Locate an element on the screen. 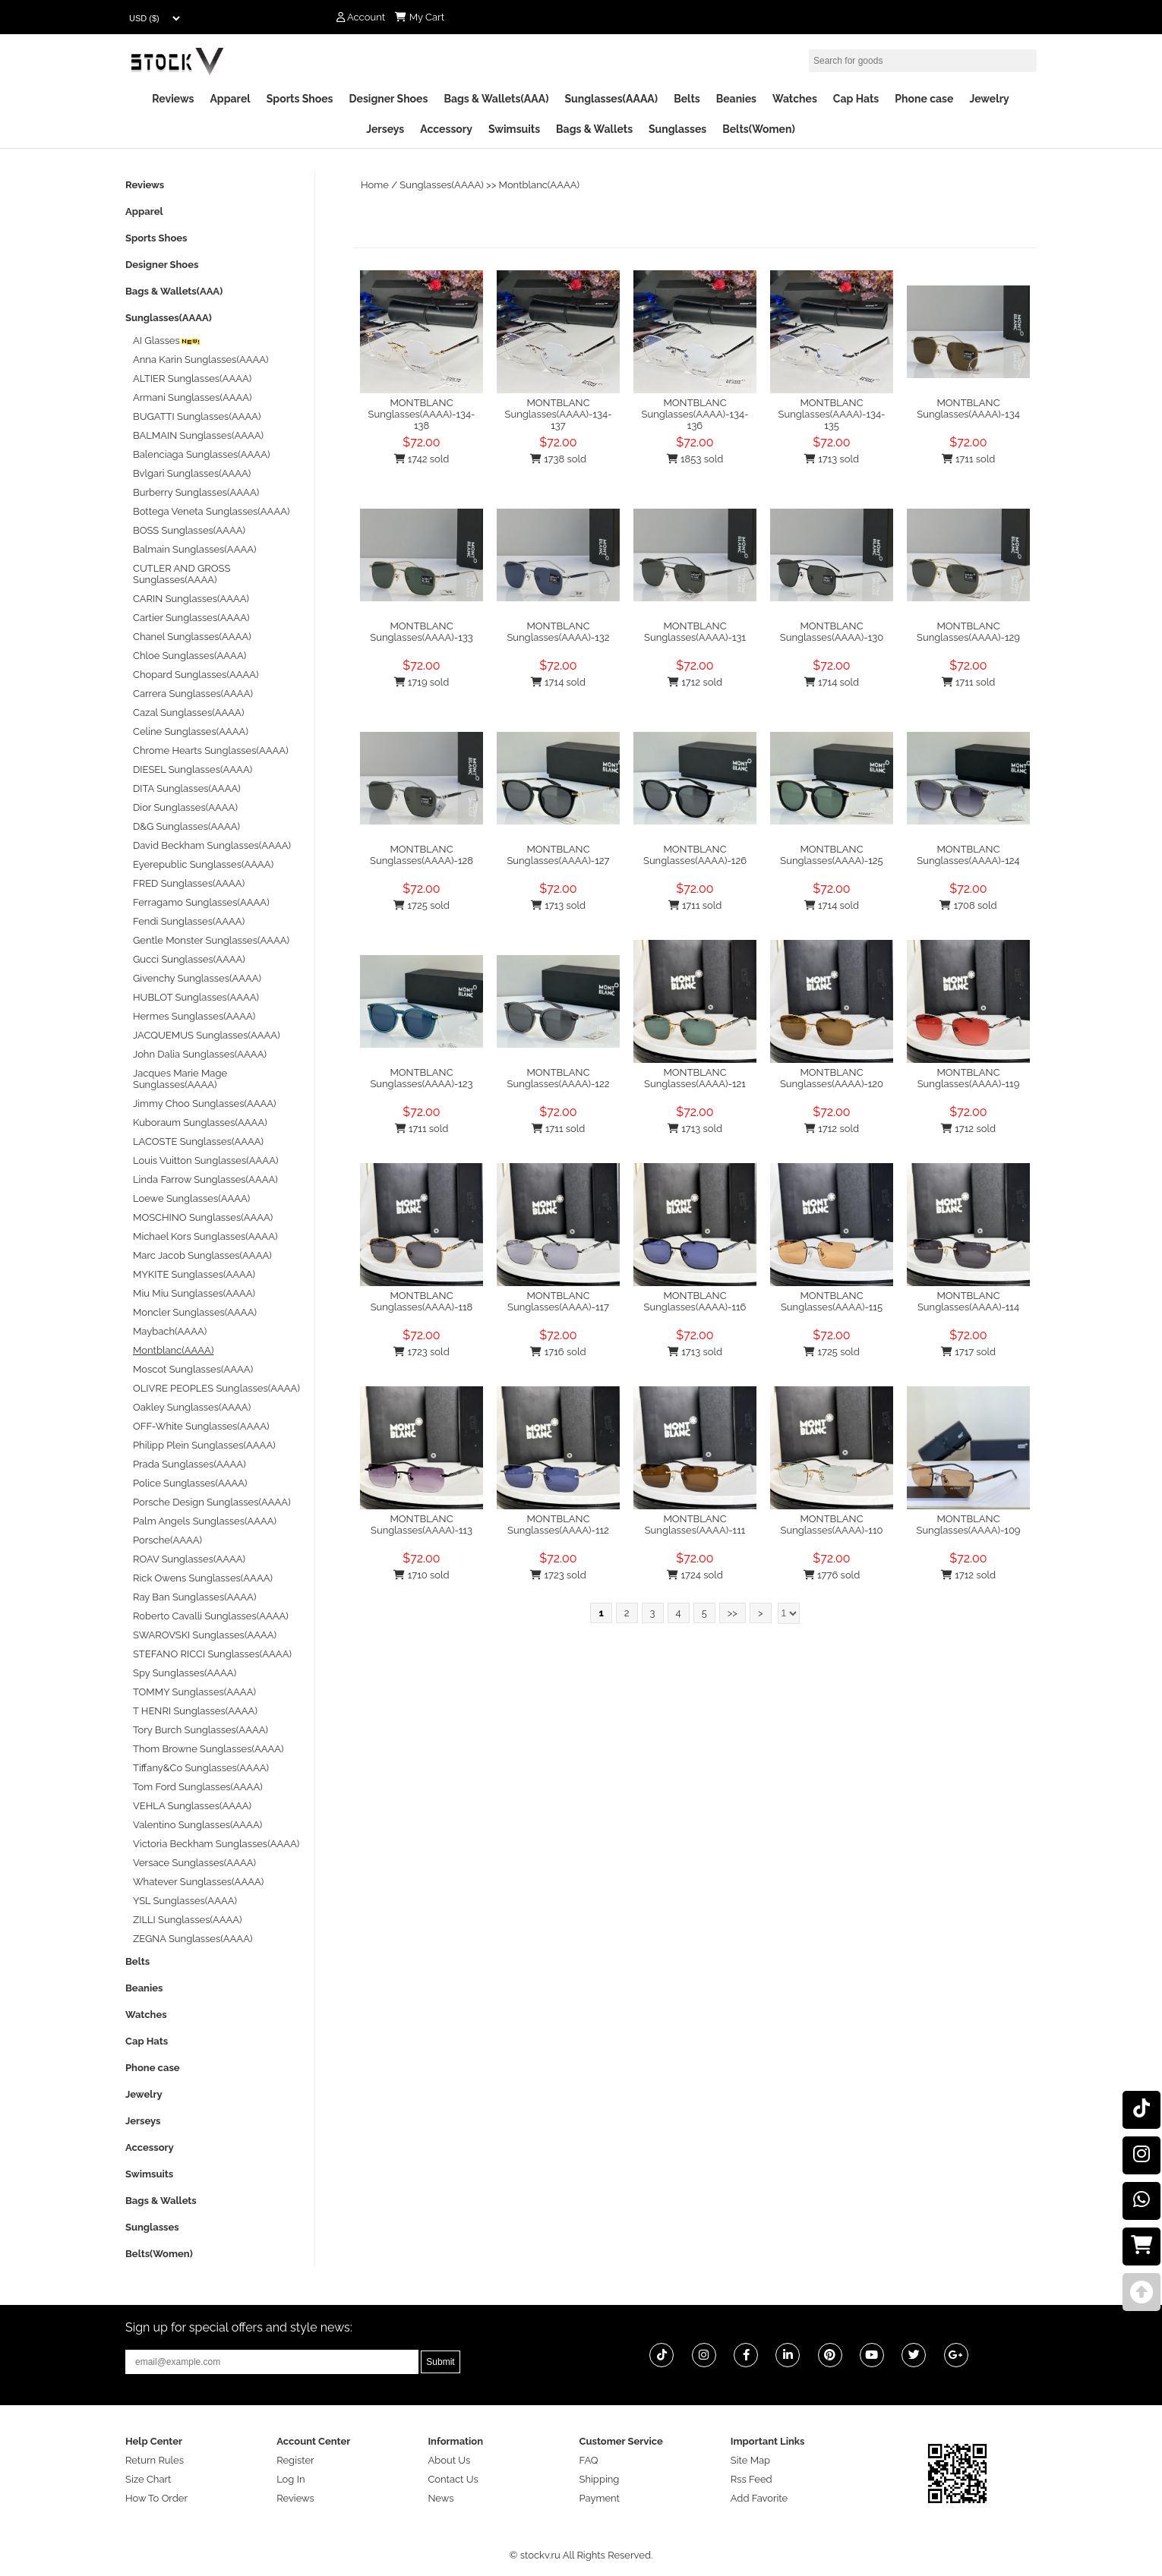 The height and width of the screenshot is (2576, 1162). LACOSTE Sunglasses(AAAA) is located at coordinates (198, 1141).